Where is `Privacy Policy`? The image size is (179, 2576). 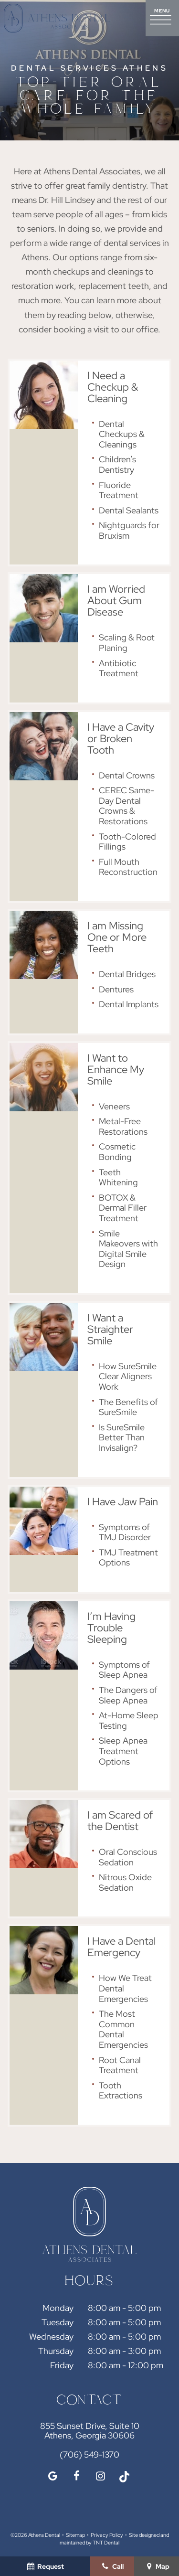 Privacy Policy is located at coordinates (107, 2535).